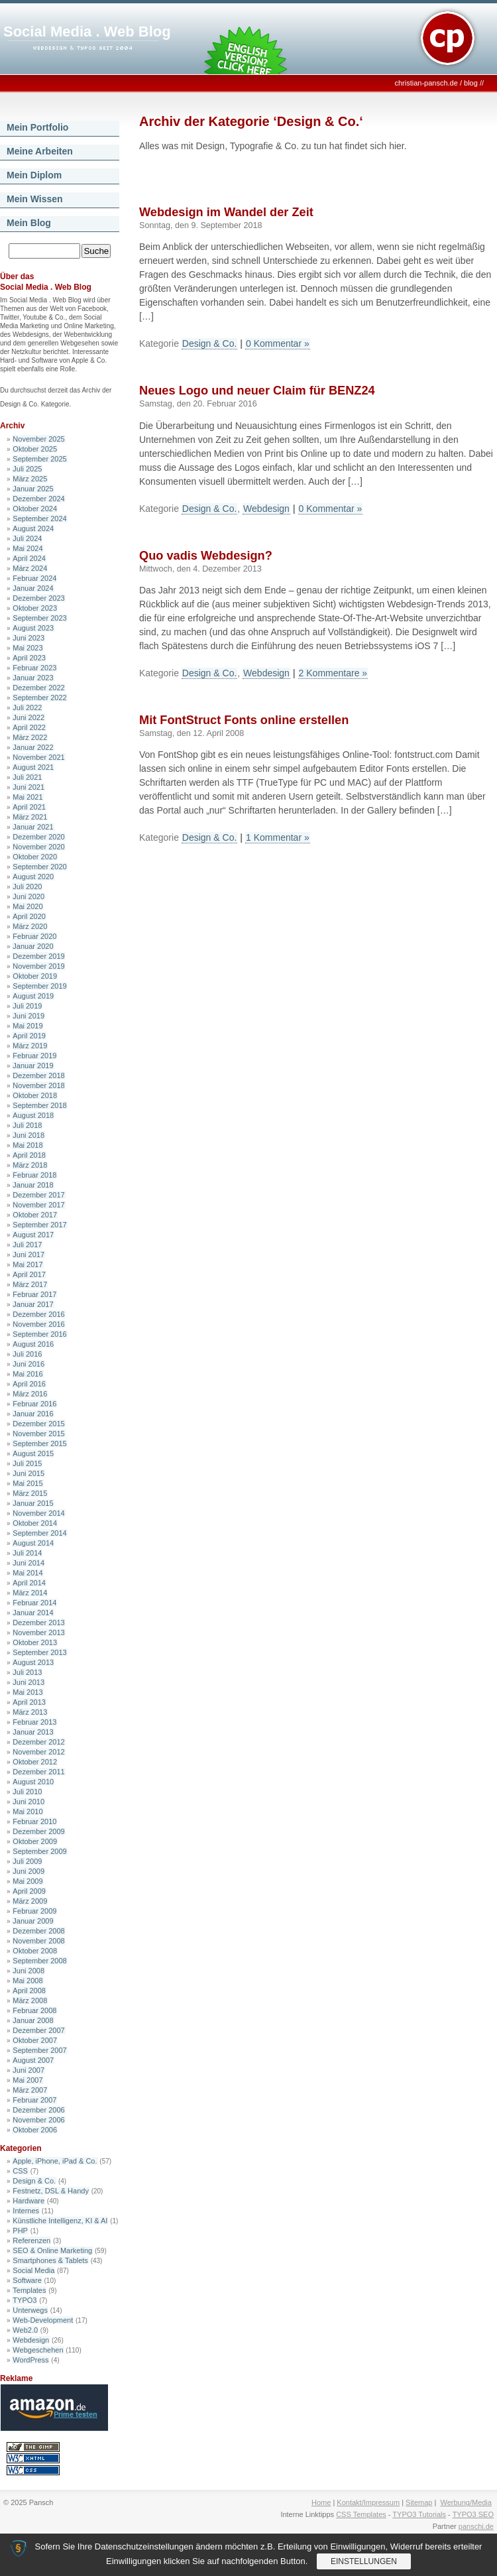 The width and height of the screenshot is (497, 2576). I want to click on August 2019, so click(33, 996).